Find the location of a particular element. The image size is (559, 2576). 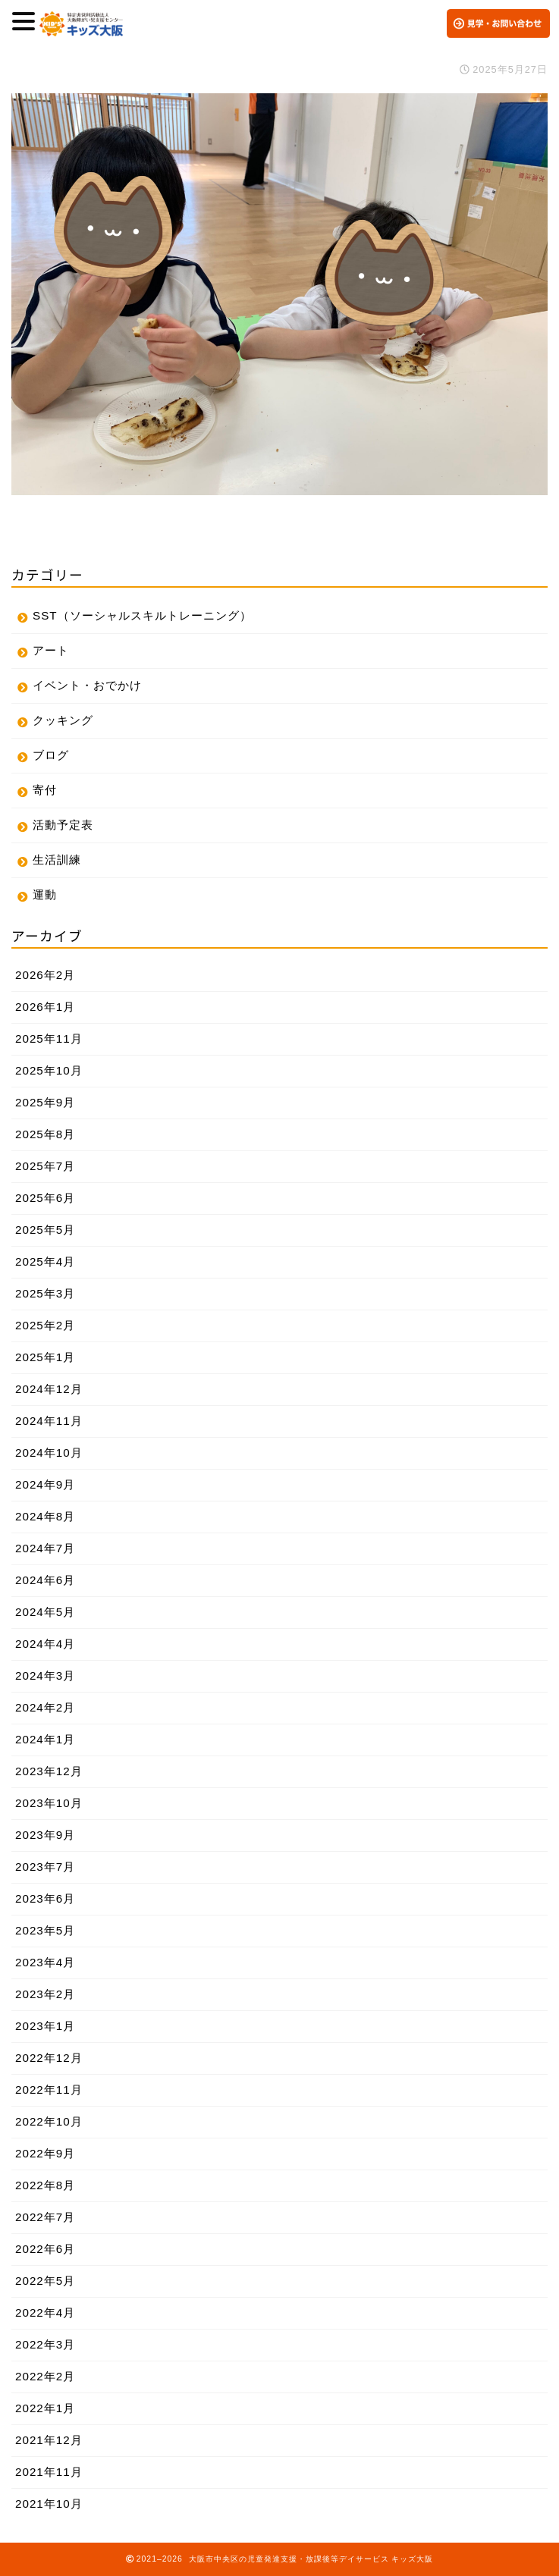

2022年11月 is located at coordinates (49, 2089).